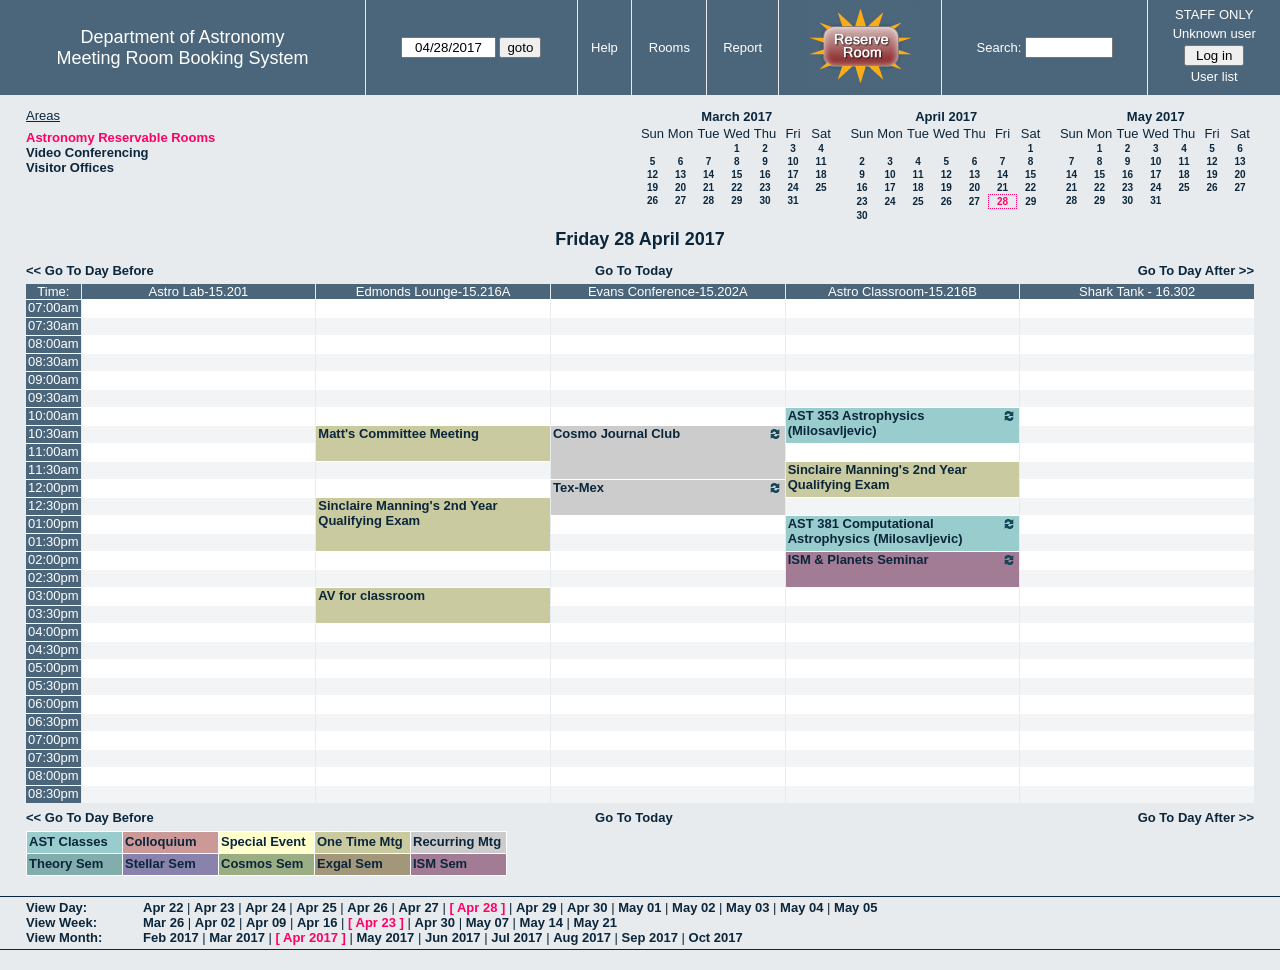  Describe the element at coordinates (477, 907) in the screenshot. I see `Apr 28` at that location.